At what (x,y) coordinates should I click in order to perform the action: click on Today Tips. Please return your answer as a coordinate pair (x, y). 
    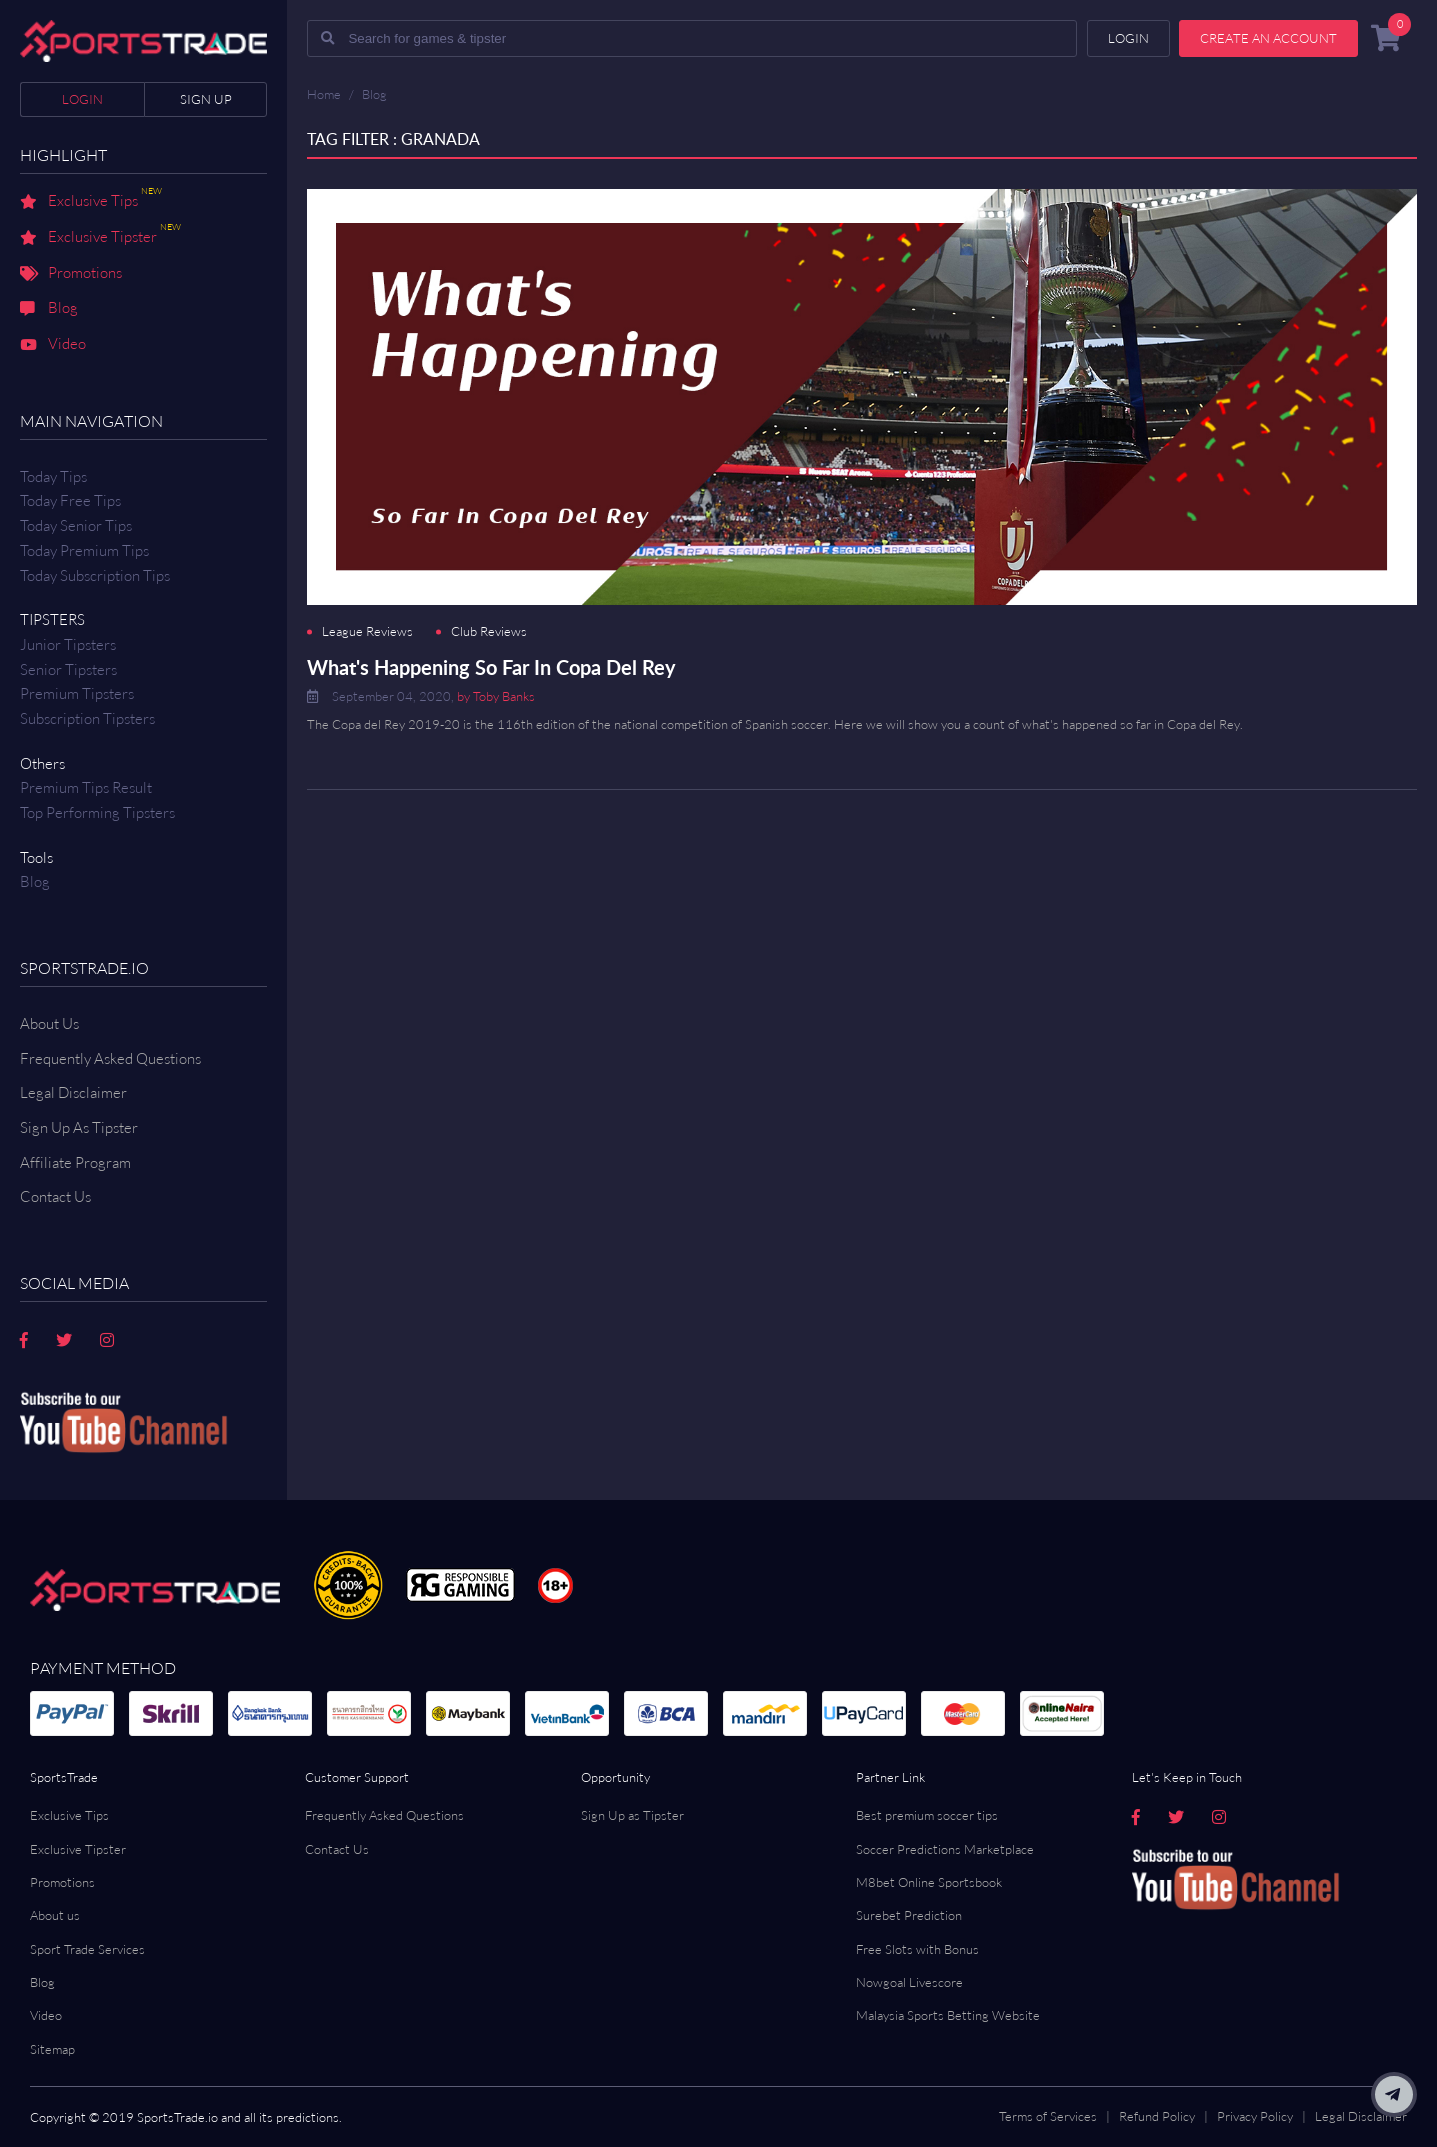
    Looking at the image, I should click on (53, 476).